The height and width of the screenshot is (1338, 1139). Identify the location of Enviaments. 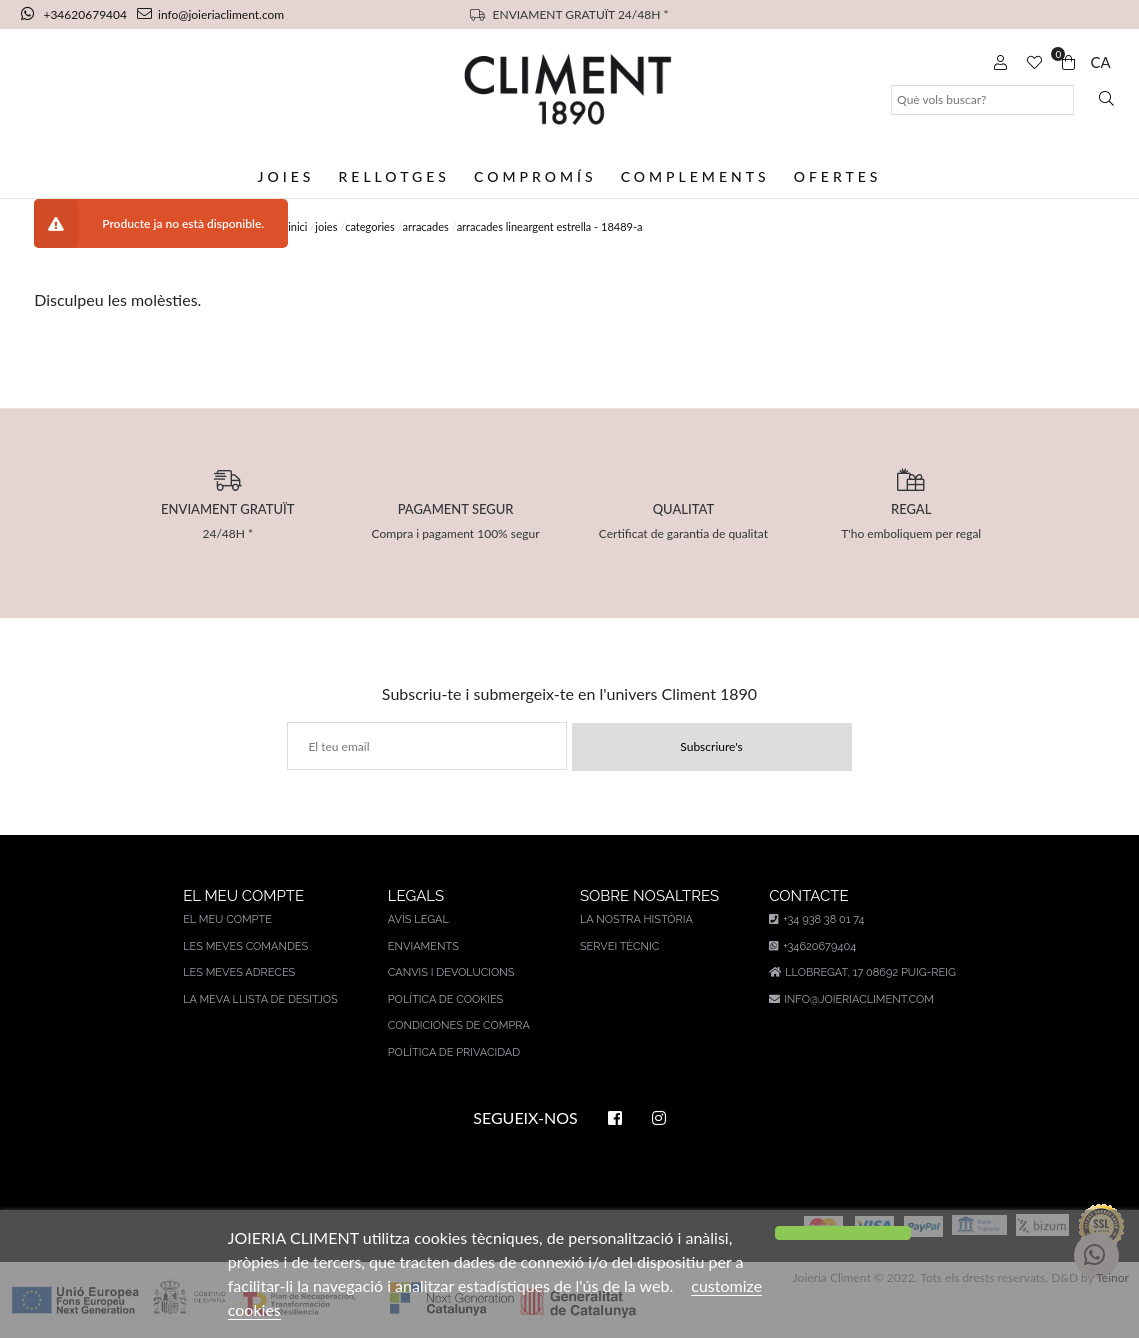
(423, 946).